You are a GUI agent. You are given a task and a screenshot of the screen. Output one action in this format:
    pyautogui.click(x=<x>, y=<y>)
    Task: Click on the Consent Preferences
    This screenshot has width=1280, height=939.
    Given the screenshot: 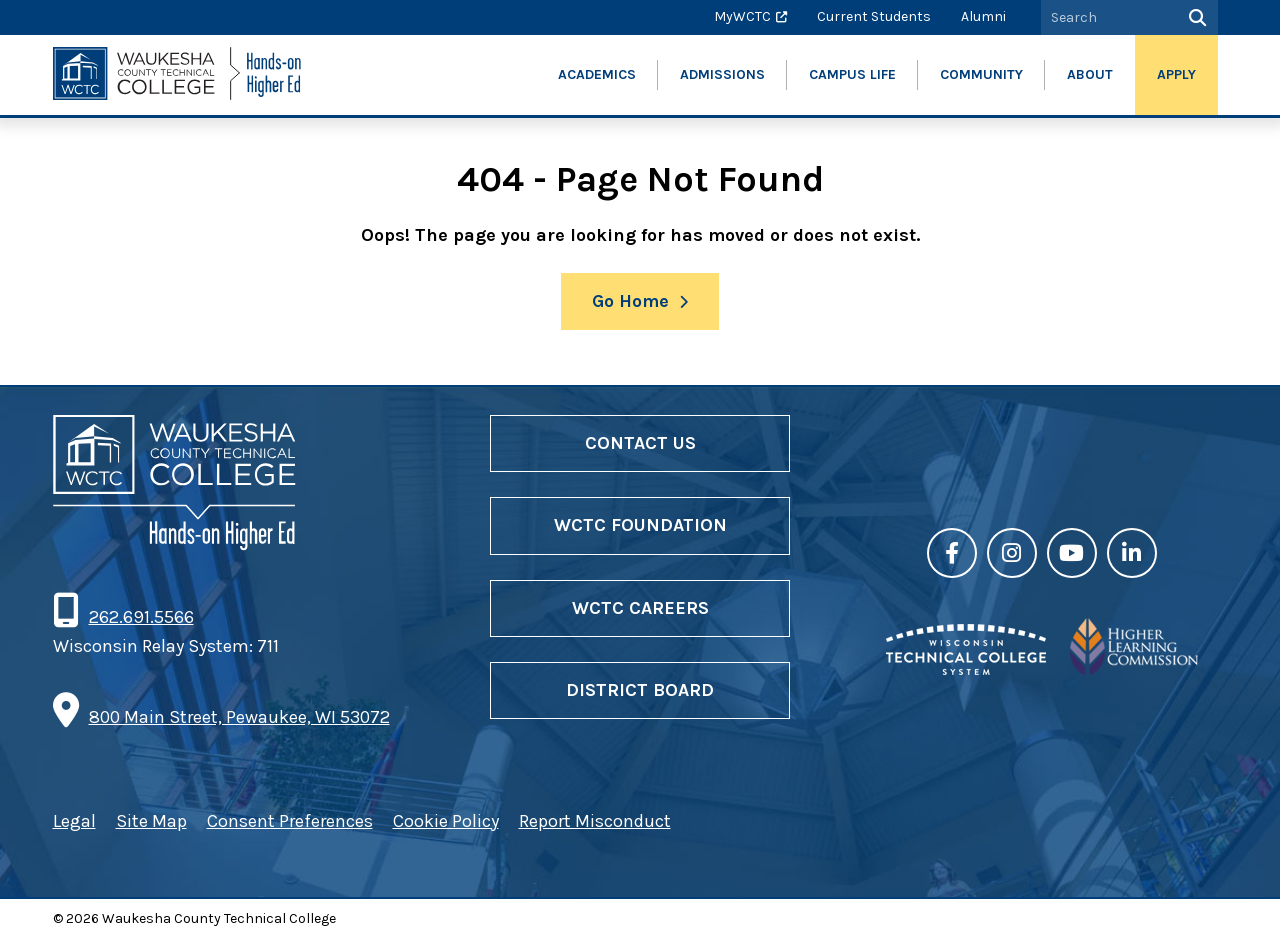 What is the action you would take?
    pyautogui.click(x=290, y=821)
    